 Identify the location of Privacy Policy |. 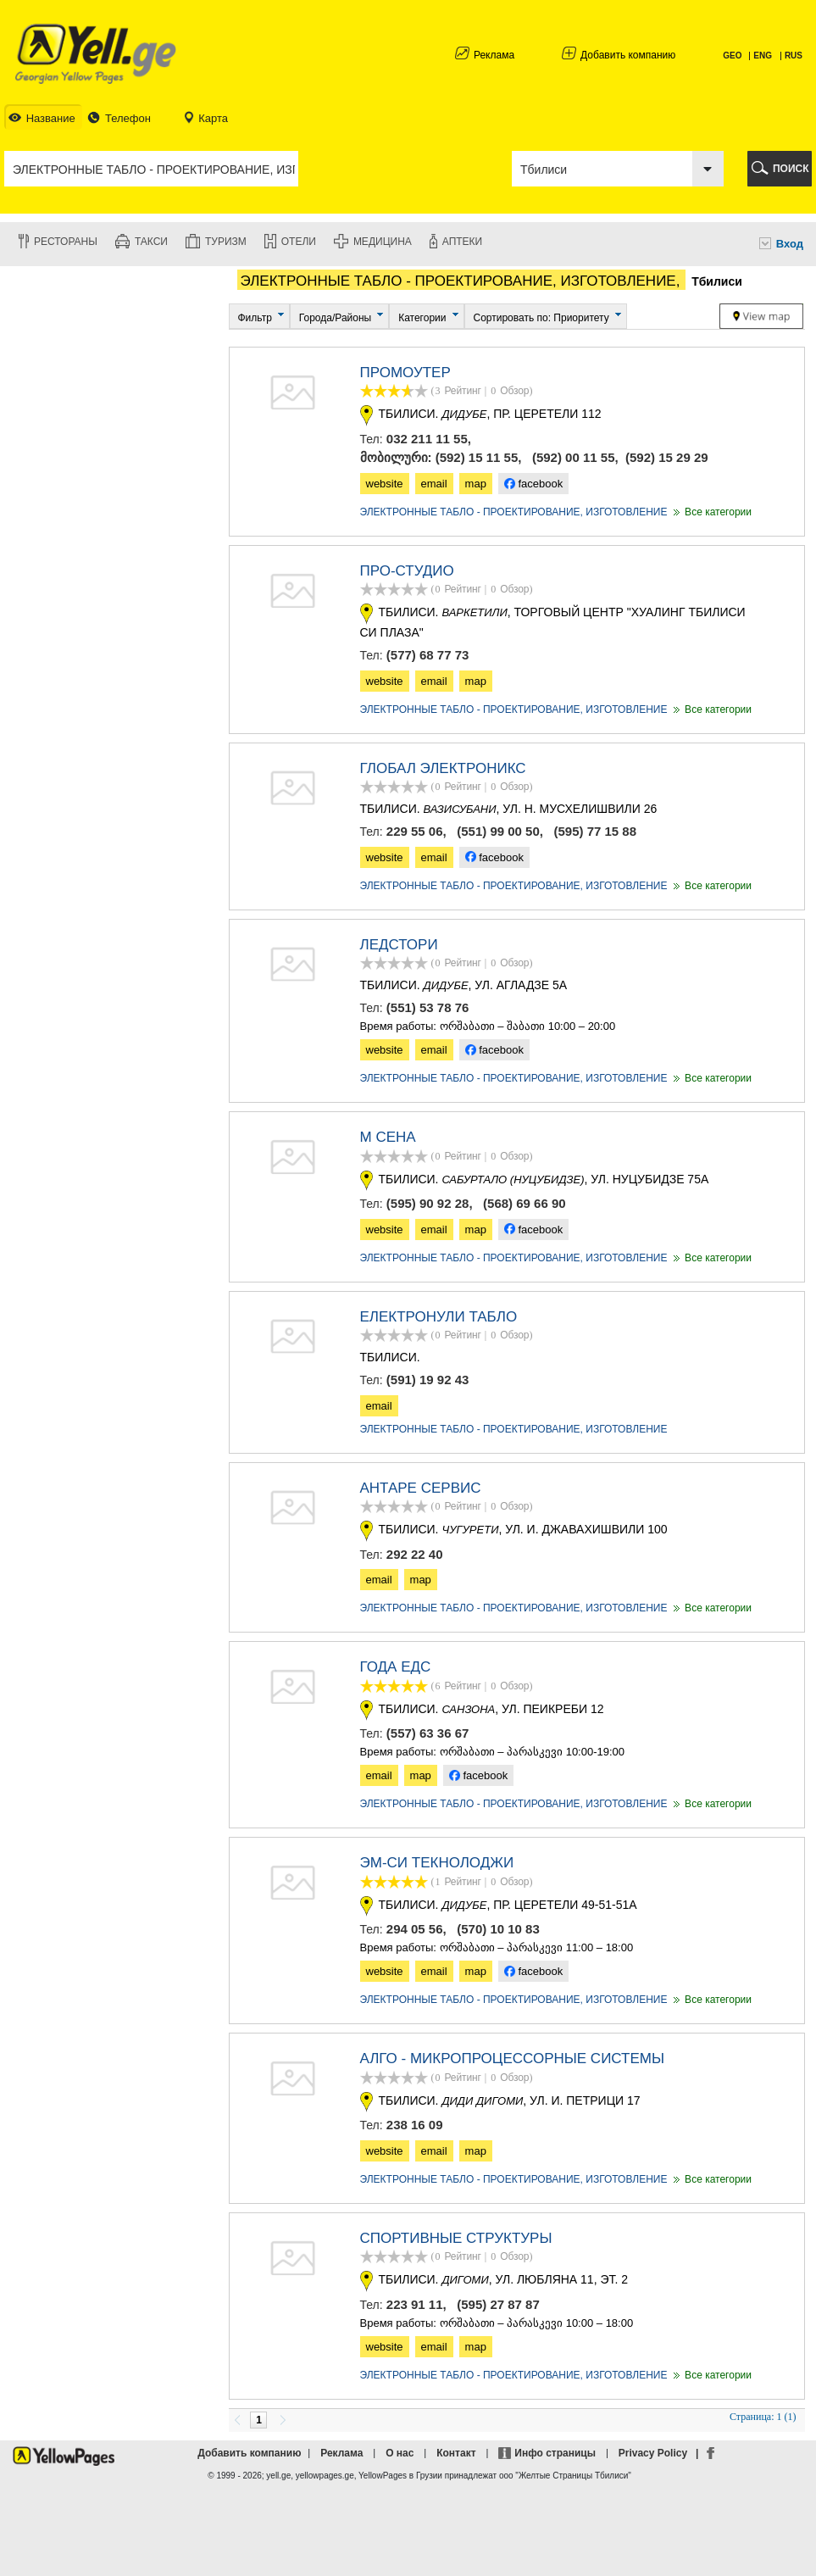
(661, 2453).